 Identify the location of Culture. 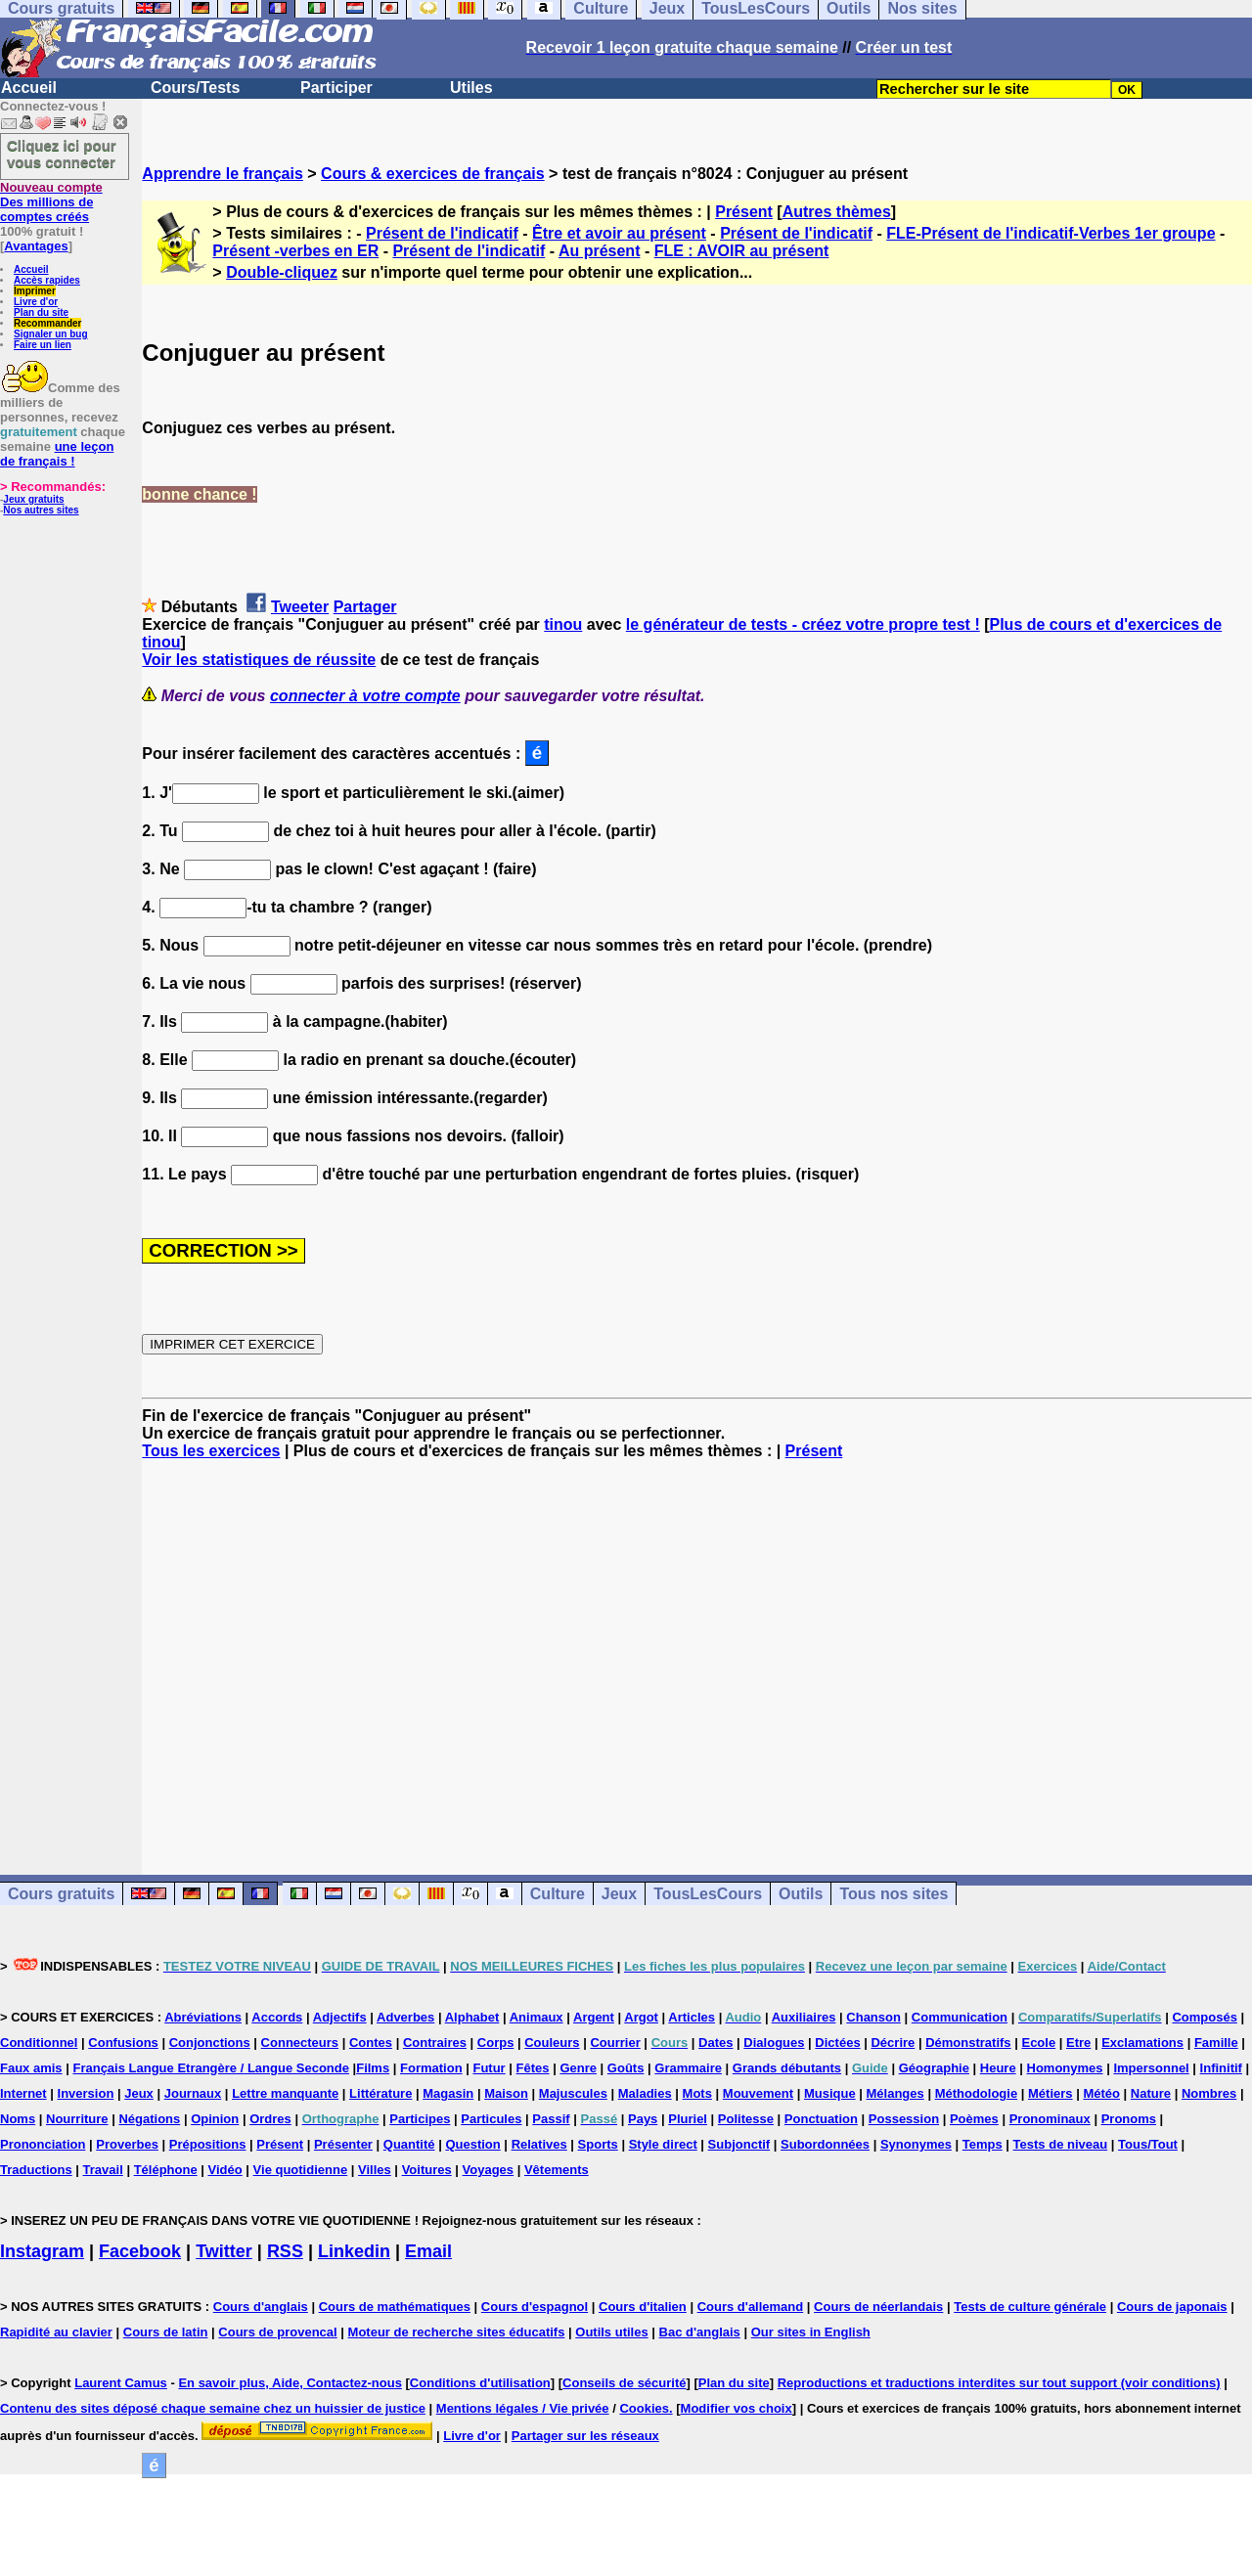
(557, 1894).